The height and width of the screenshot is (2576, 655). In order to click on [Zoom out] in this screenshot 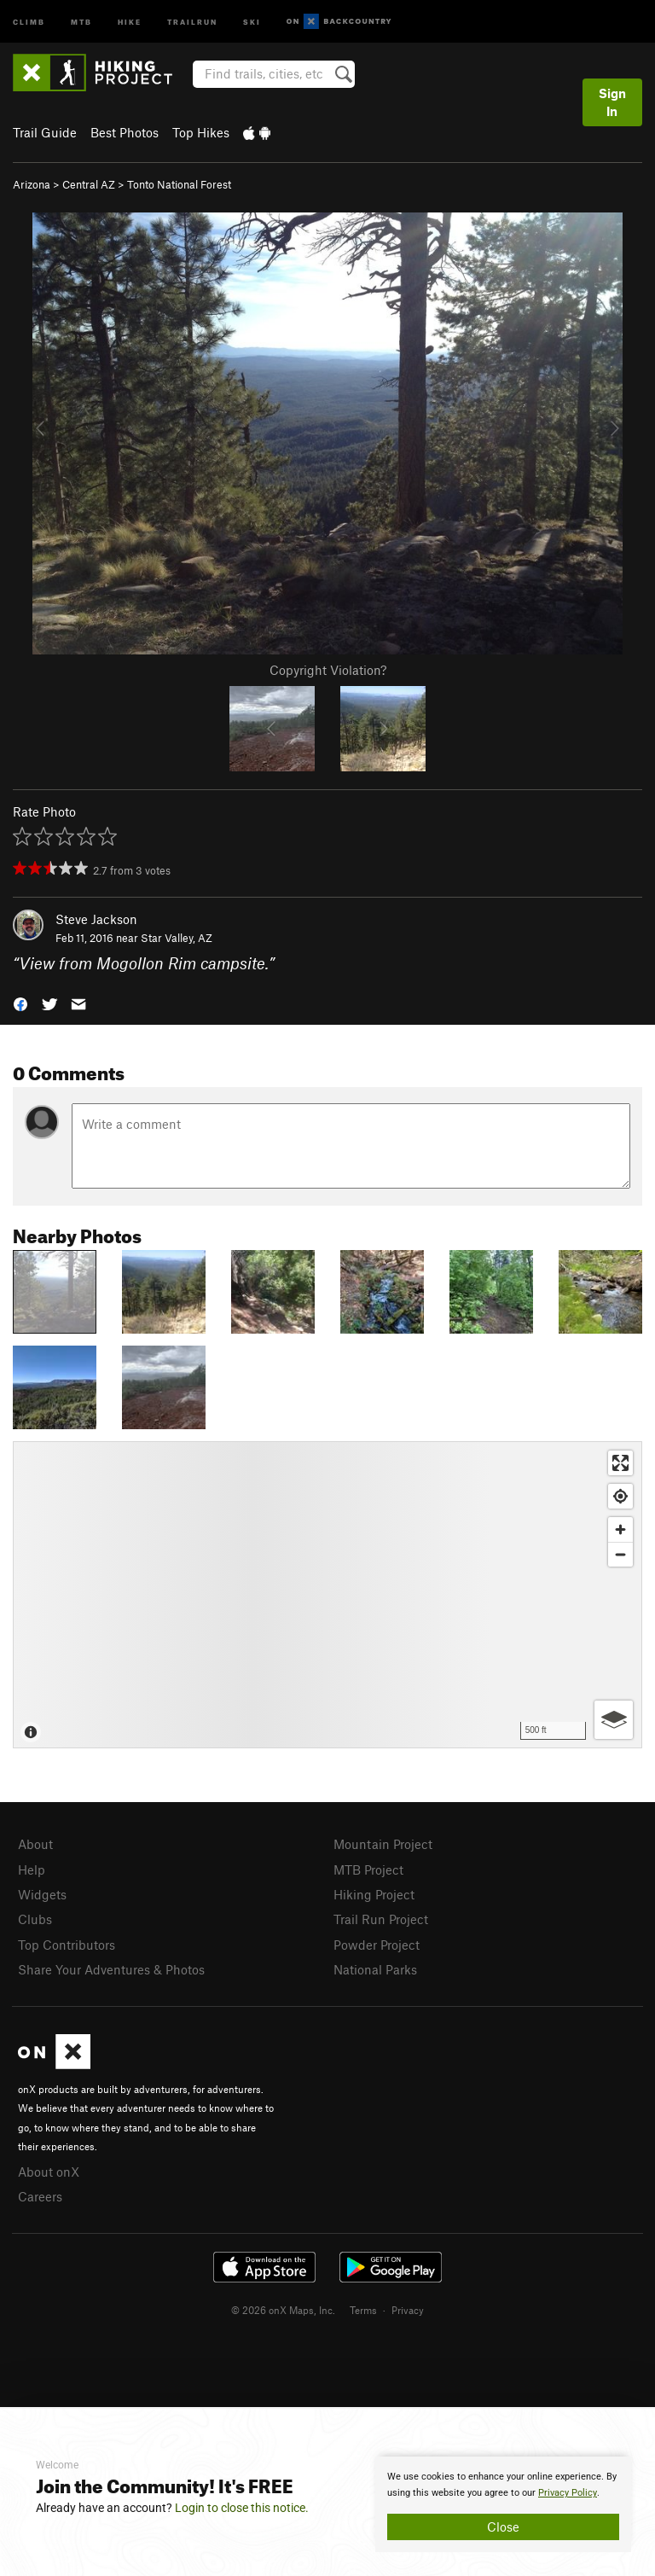, I will do `click(620, 1554)`.